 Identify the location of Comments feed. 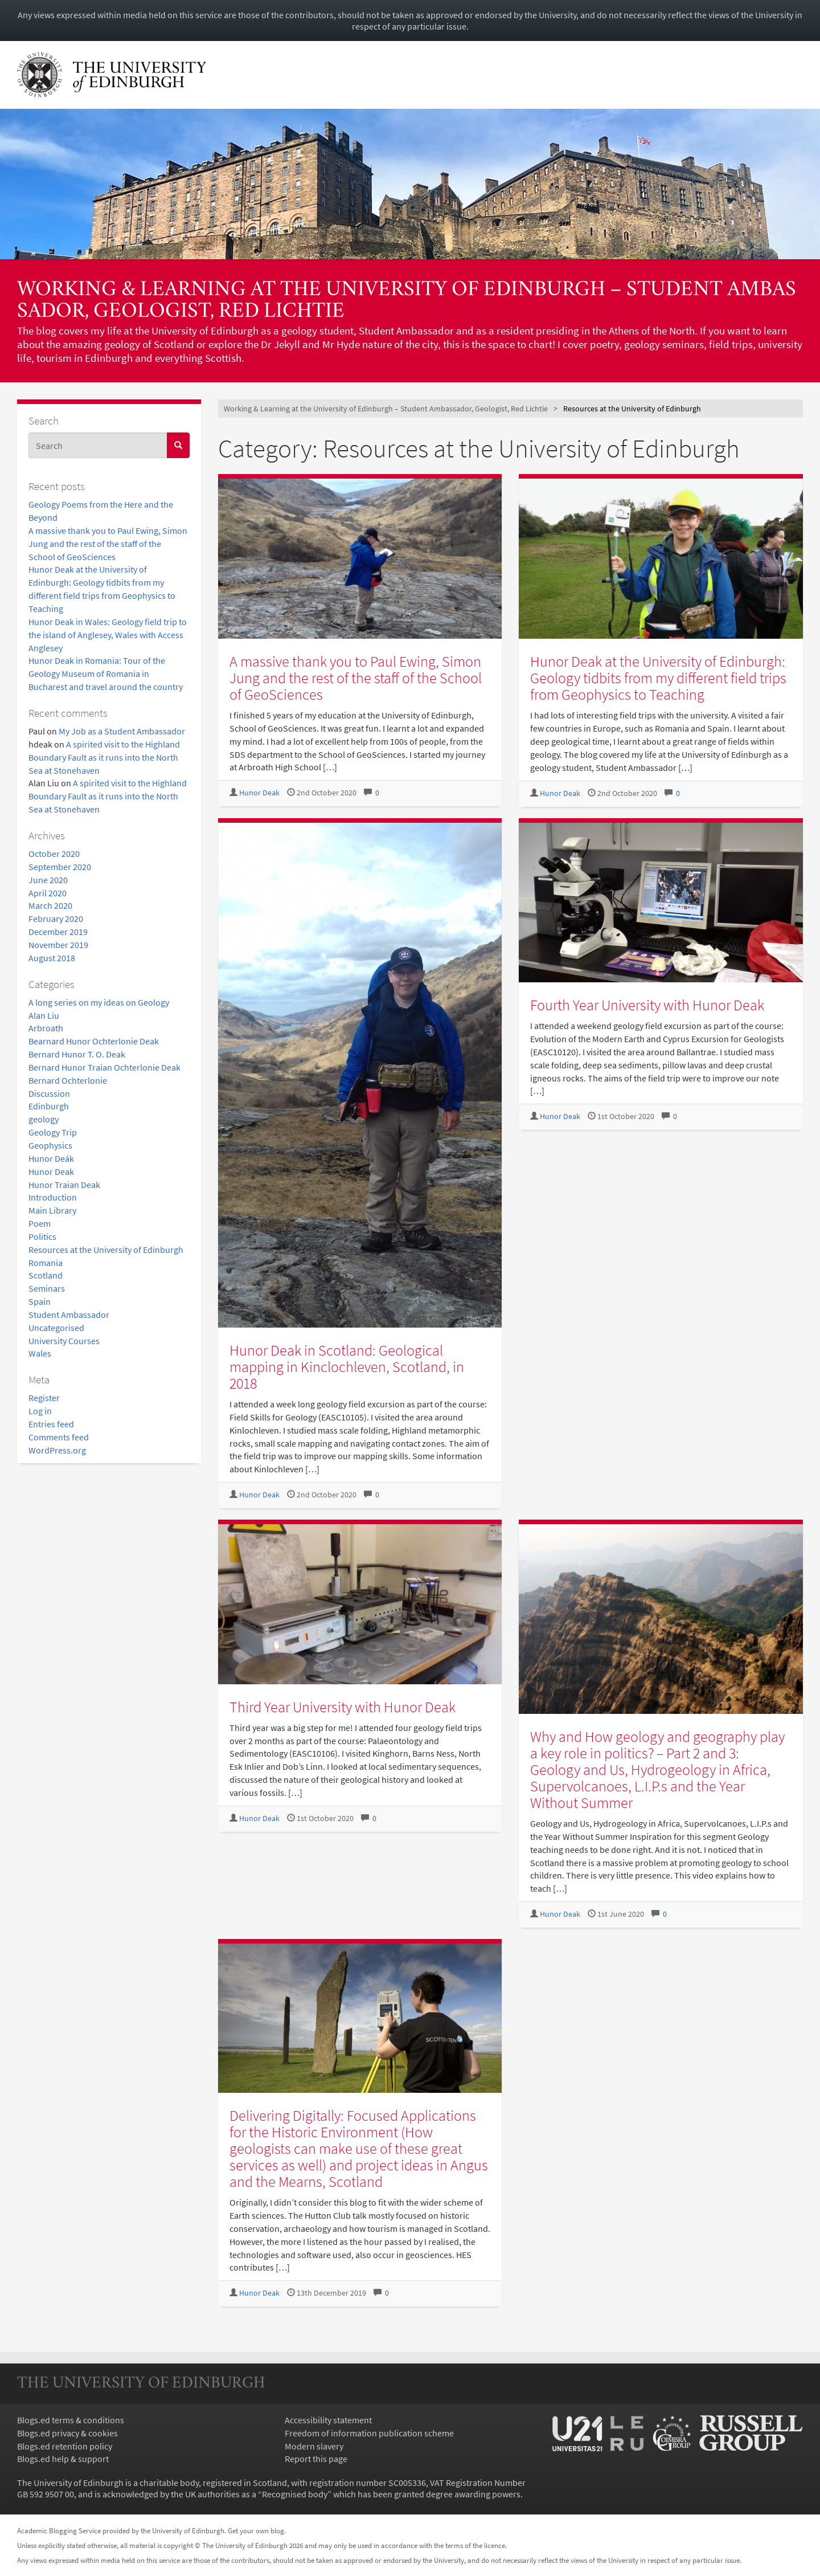
(58, 1437).